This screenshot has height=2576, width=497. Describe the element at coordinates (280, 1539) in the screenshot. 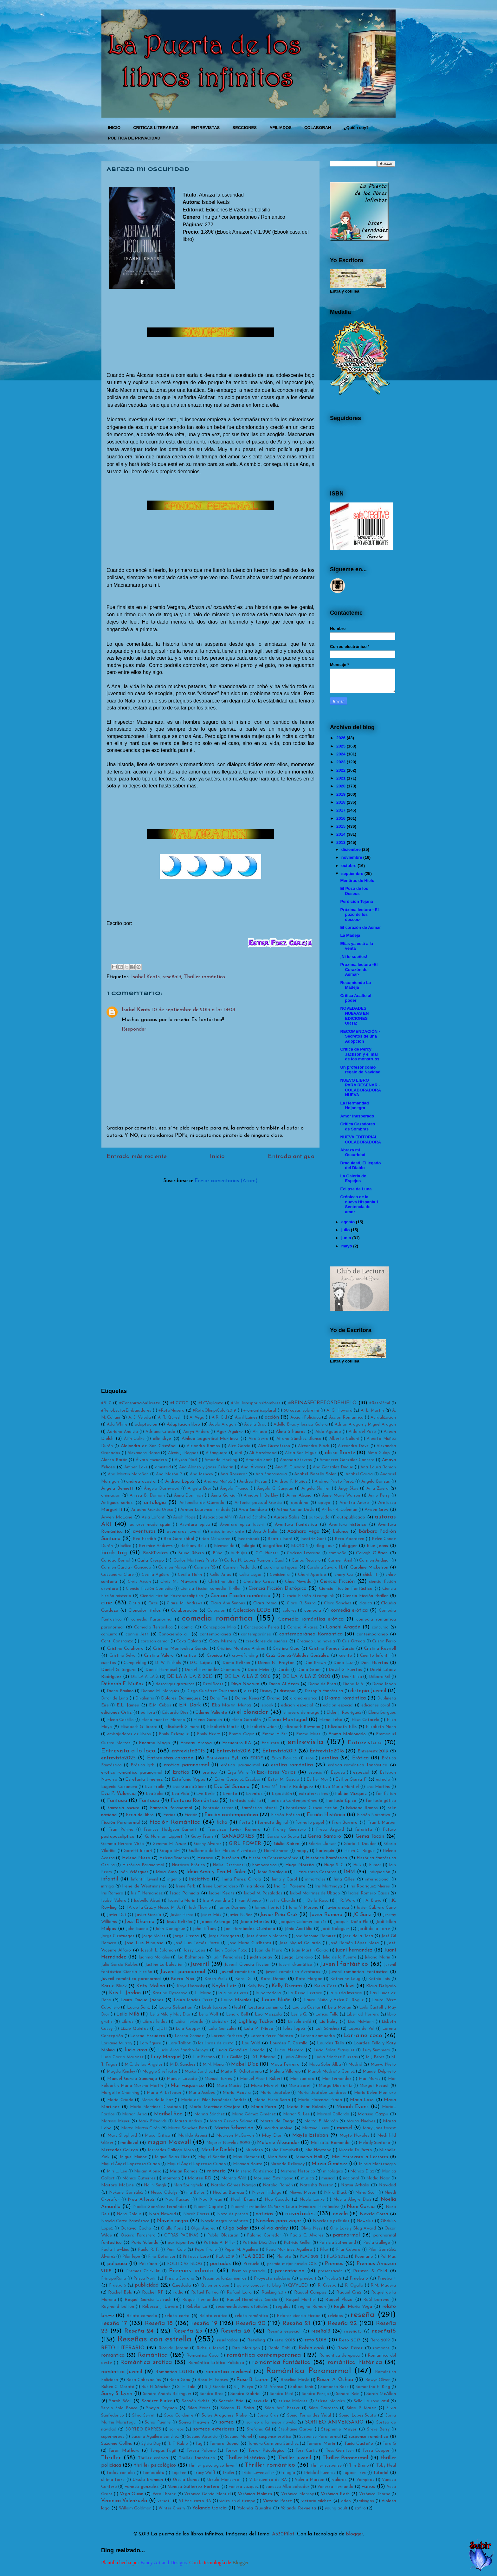

I see `Beatriz Baró` at that location.